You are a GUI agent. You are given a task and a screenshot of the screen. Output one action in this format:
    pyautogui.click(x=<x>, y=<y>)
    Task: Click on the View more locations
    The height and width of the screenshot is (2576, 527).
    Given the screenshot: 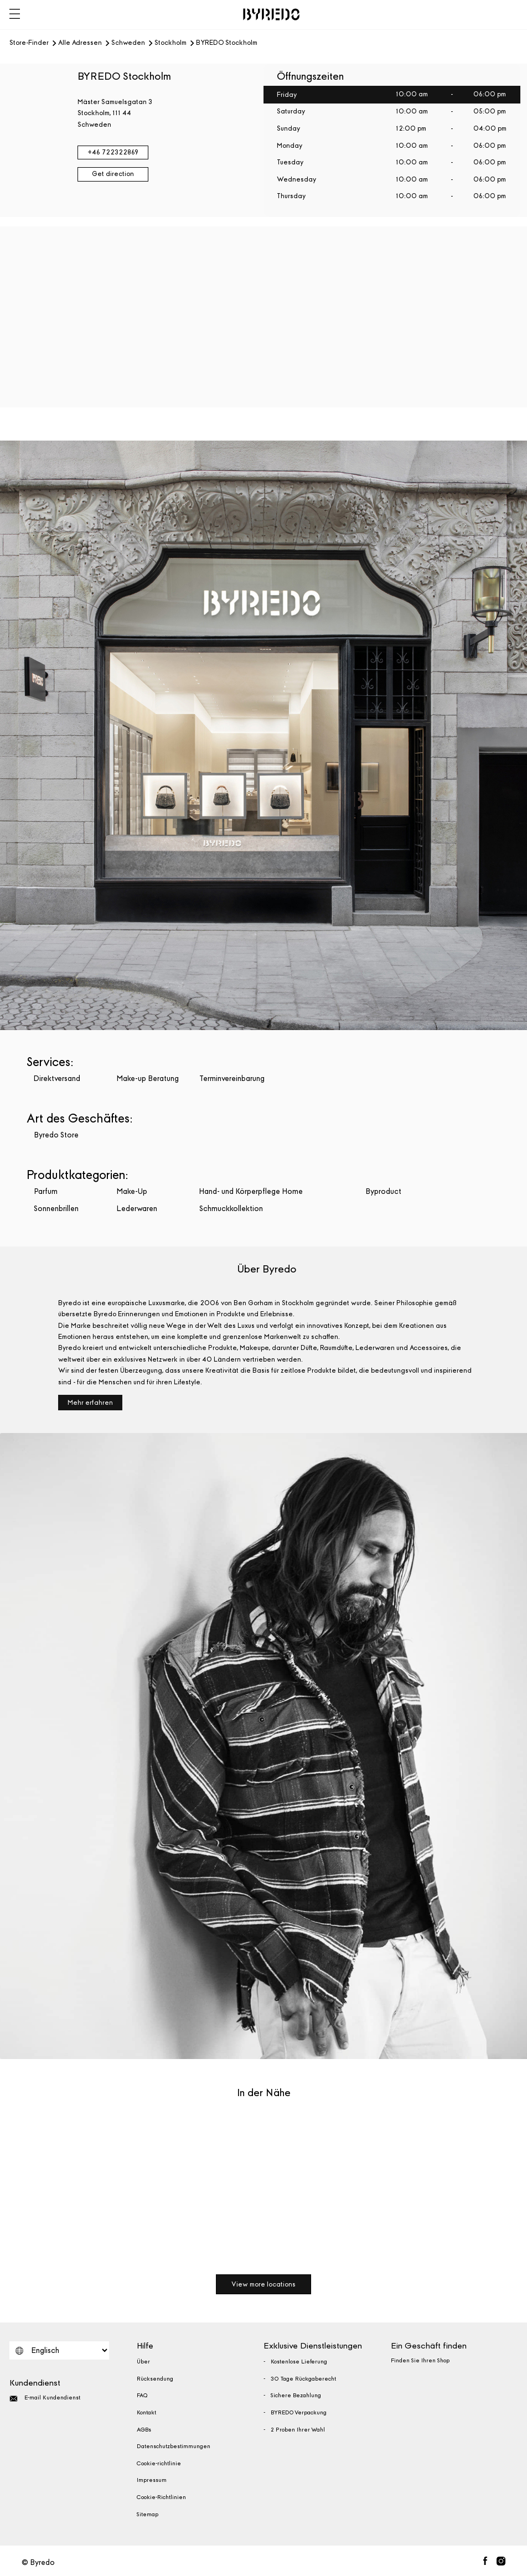 What is the action you would take?
    pyautogui.click(x=263, y=2284)
    